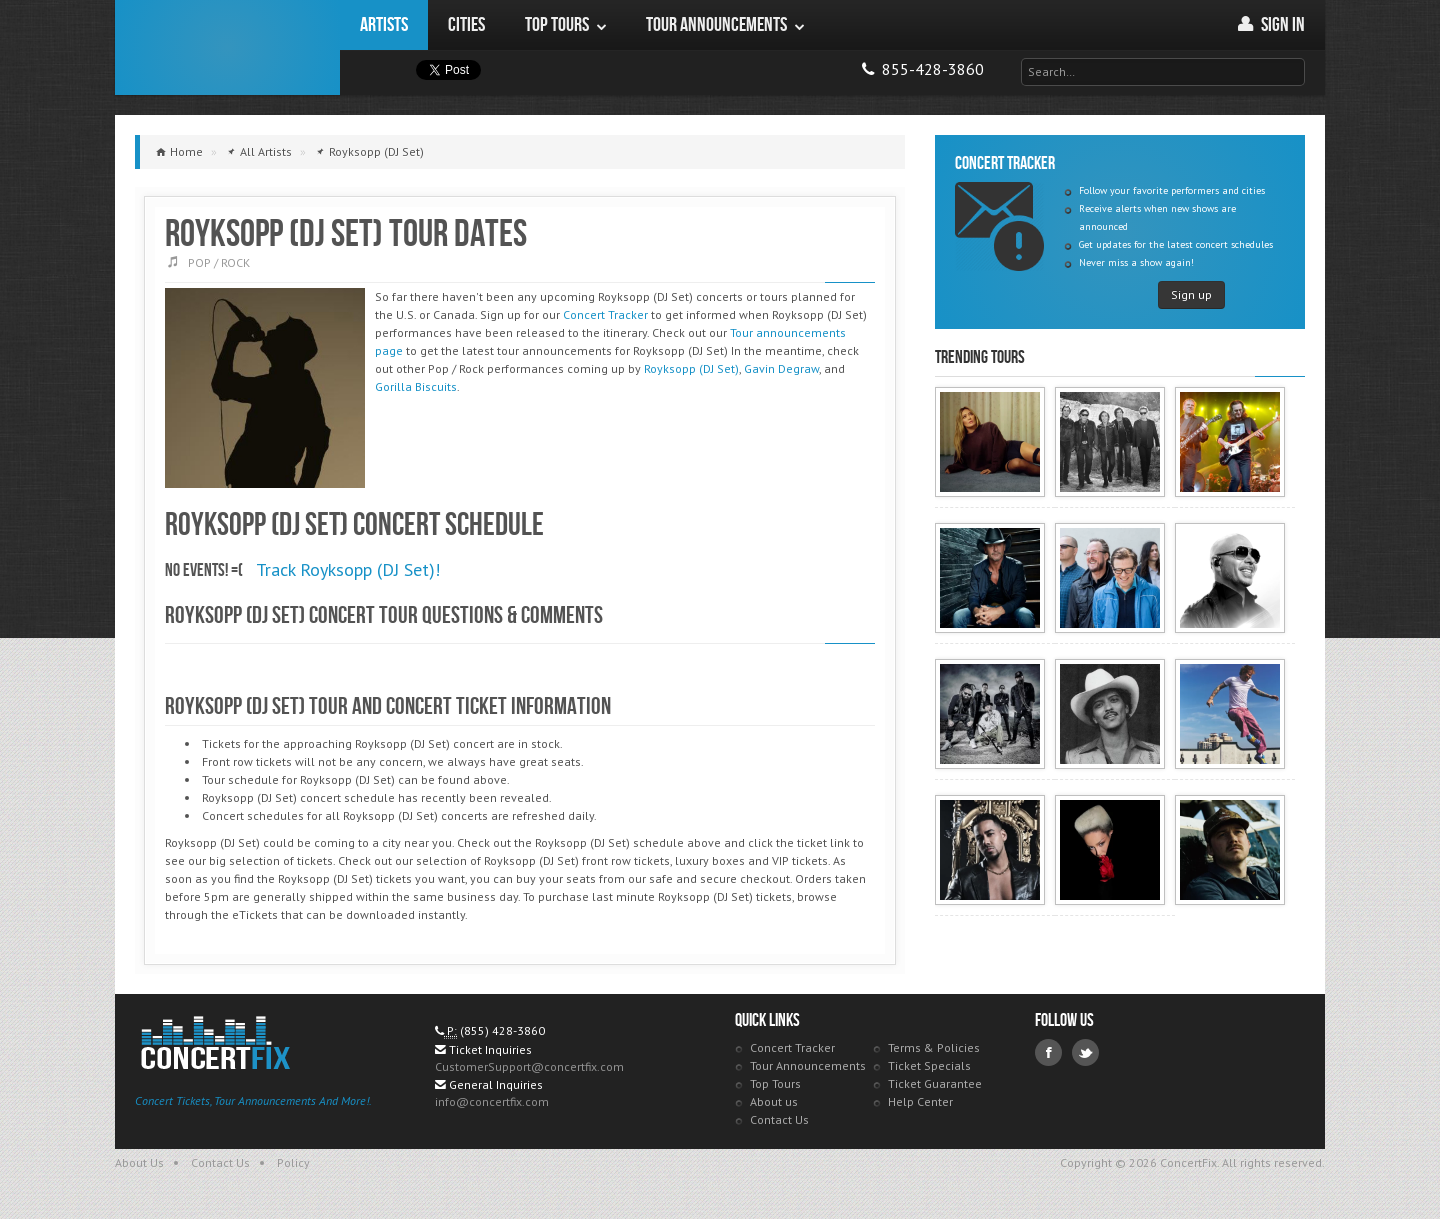 The height and width of the screenshot is (1219, 1440). I want to click on Ticket Guarantee, so click(935, 1083).